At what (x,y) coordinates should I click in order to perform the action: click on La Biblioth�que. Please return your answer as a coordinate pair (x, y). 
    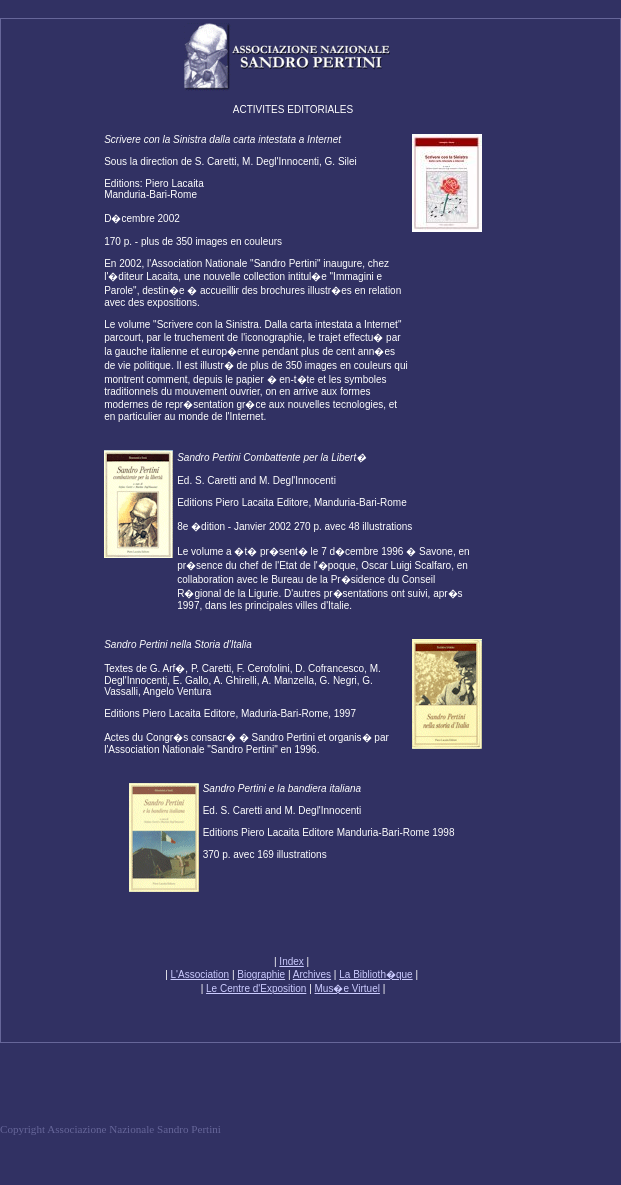
    Looking at the image, I should click on (375, 974).